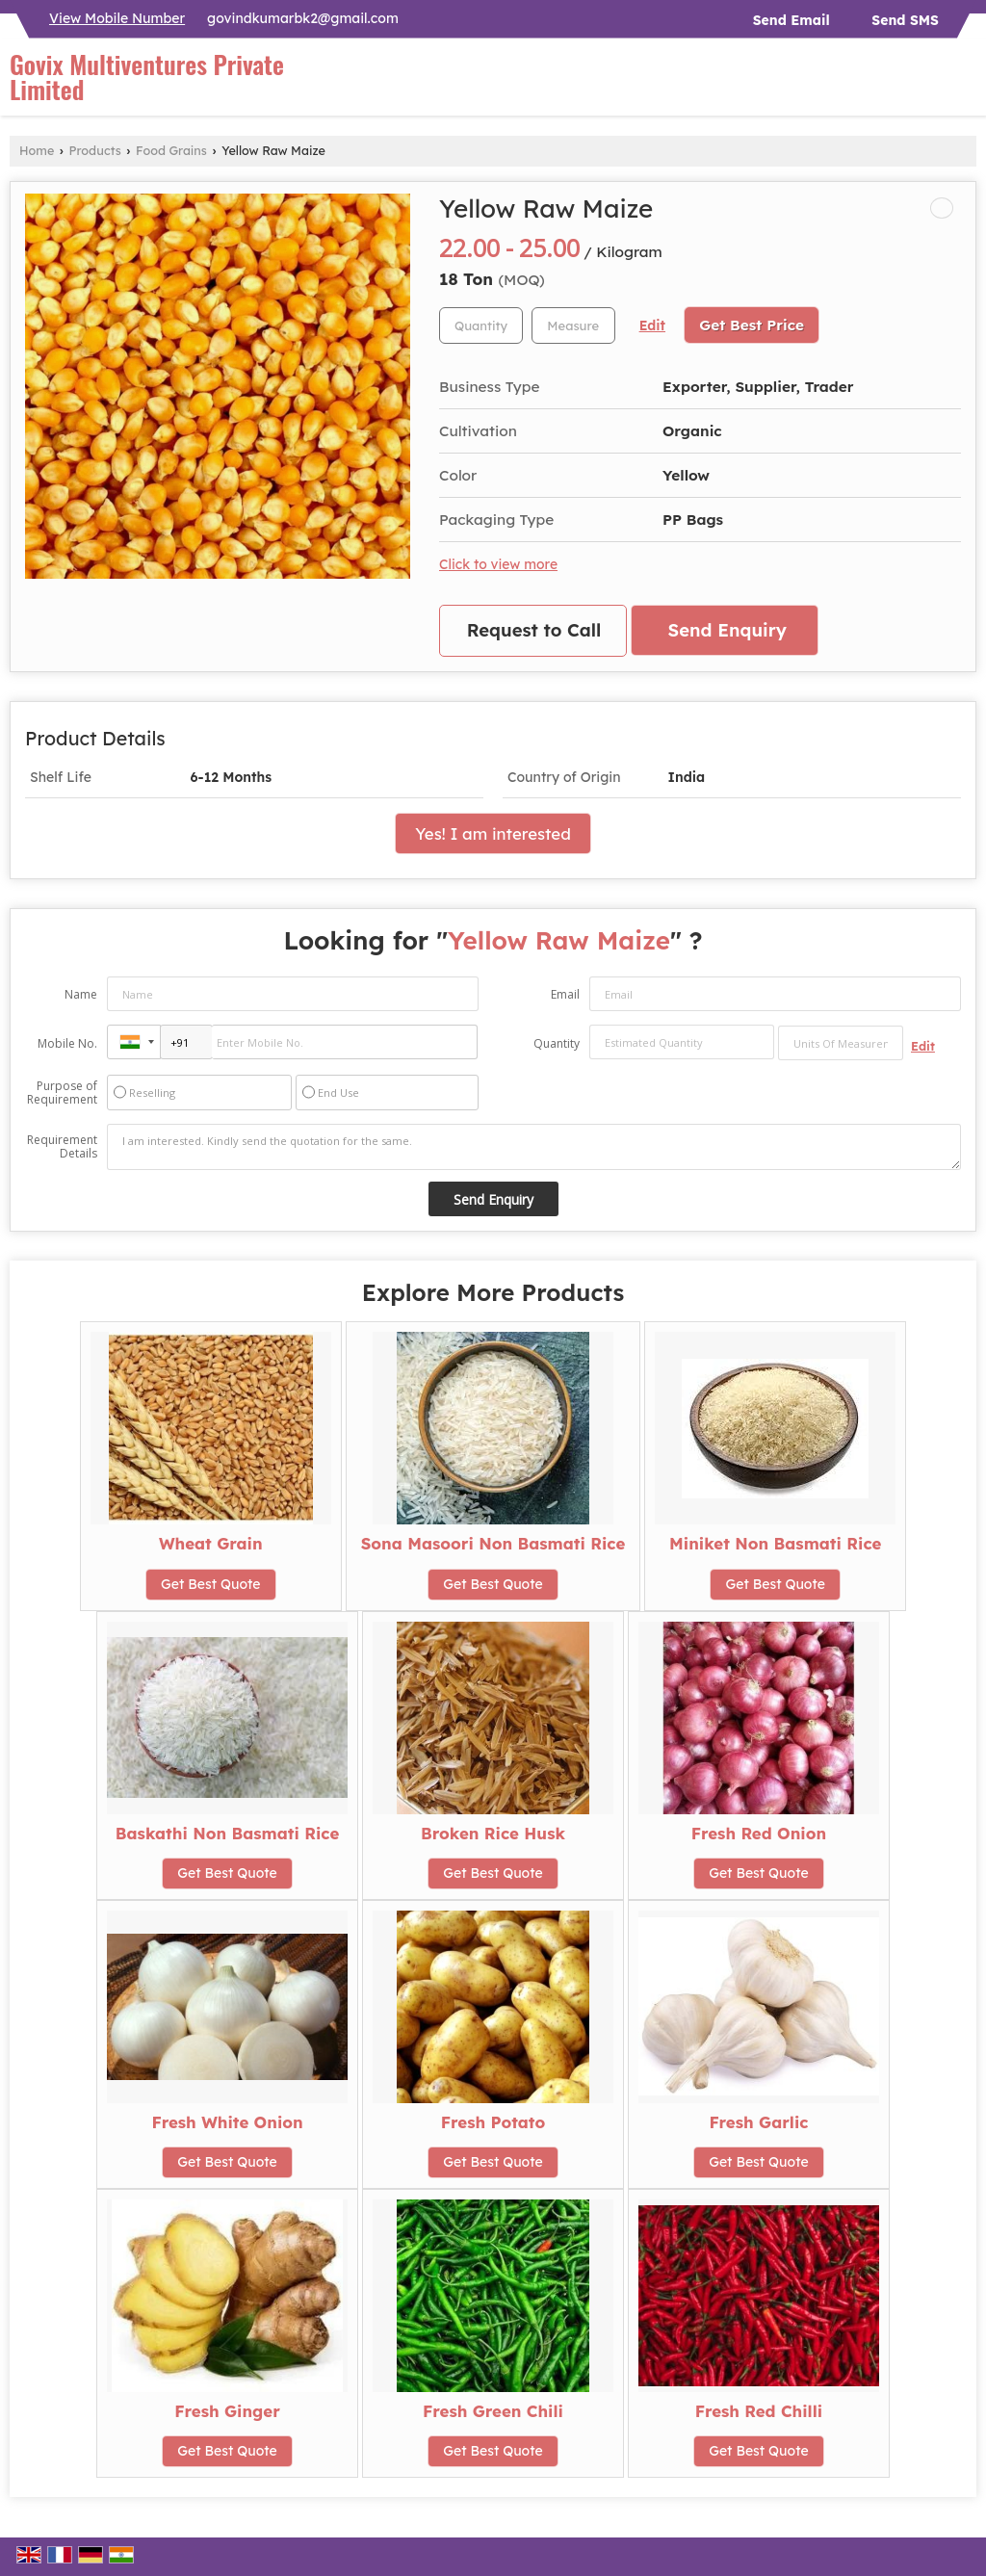 The image size is (986, 2576). Describe the element at coordinates (498, 564) in the screenshot. I see `Click to view more` at that location.